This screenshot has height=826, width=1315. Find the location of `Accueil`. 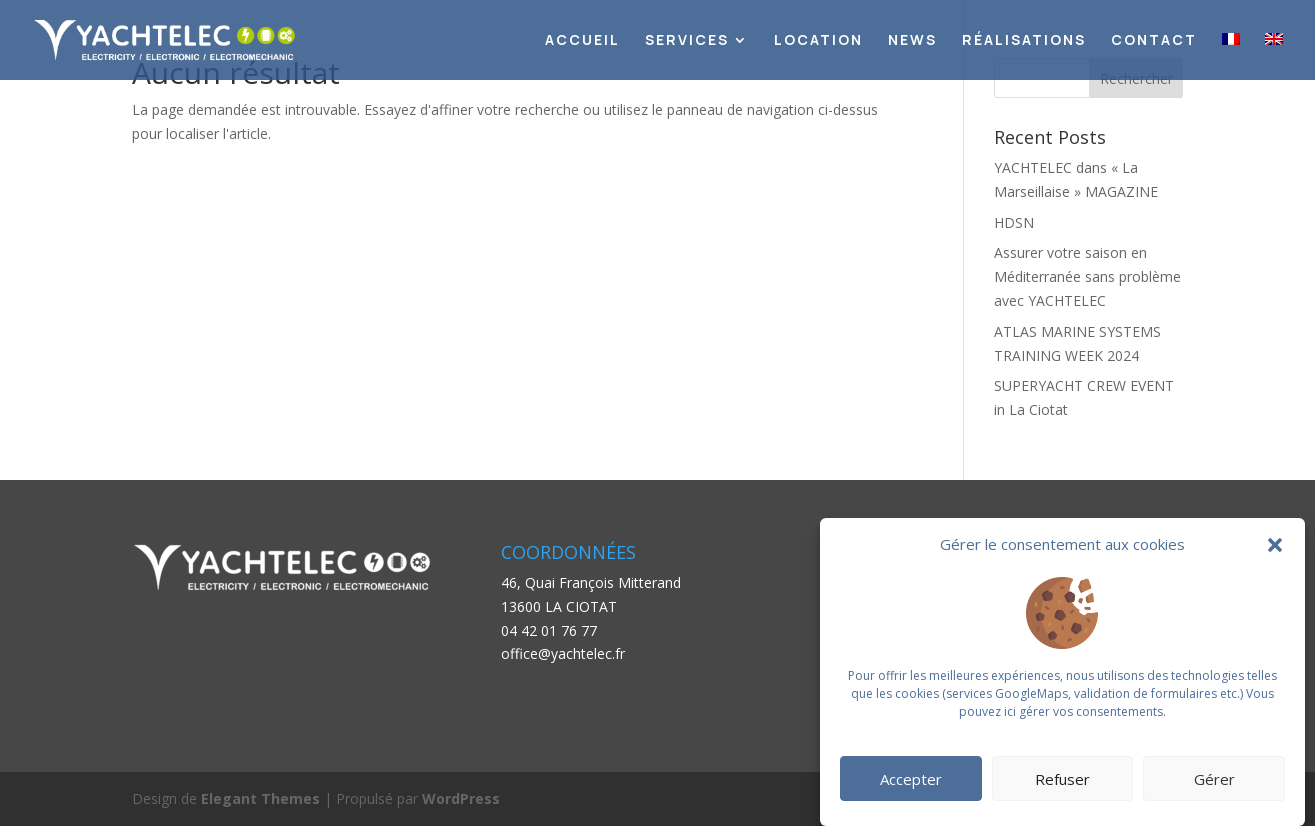

Accueil is located at coordinates (582, 41).